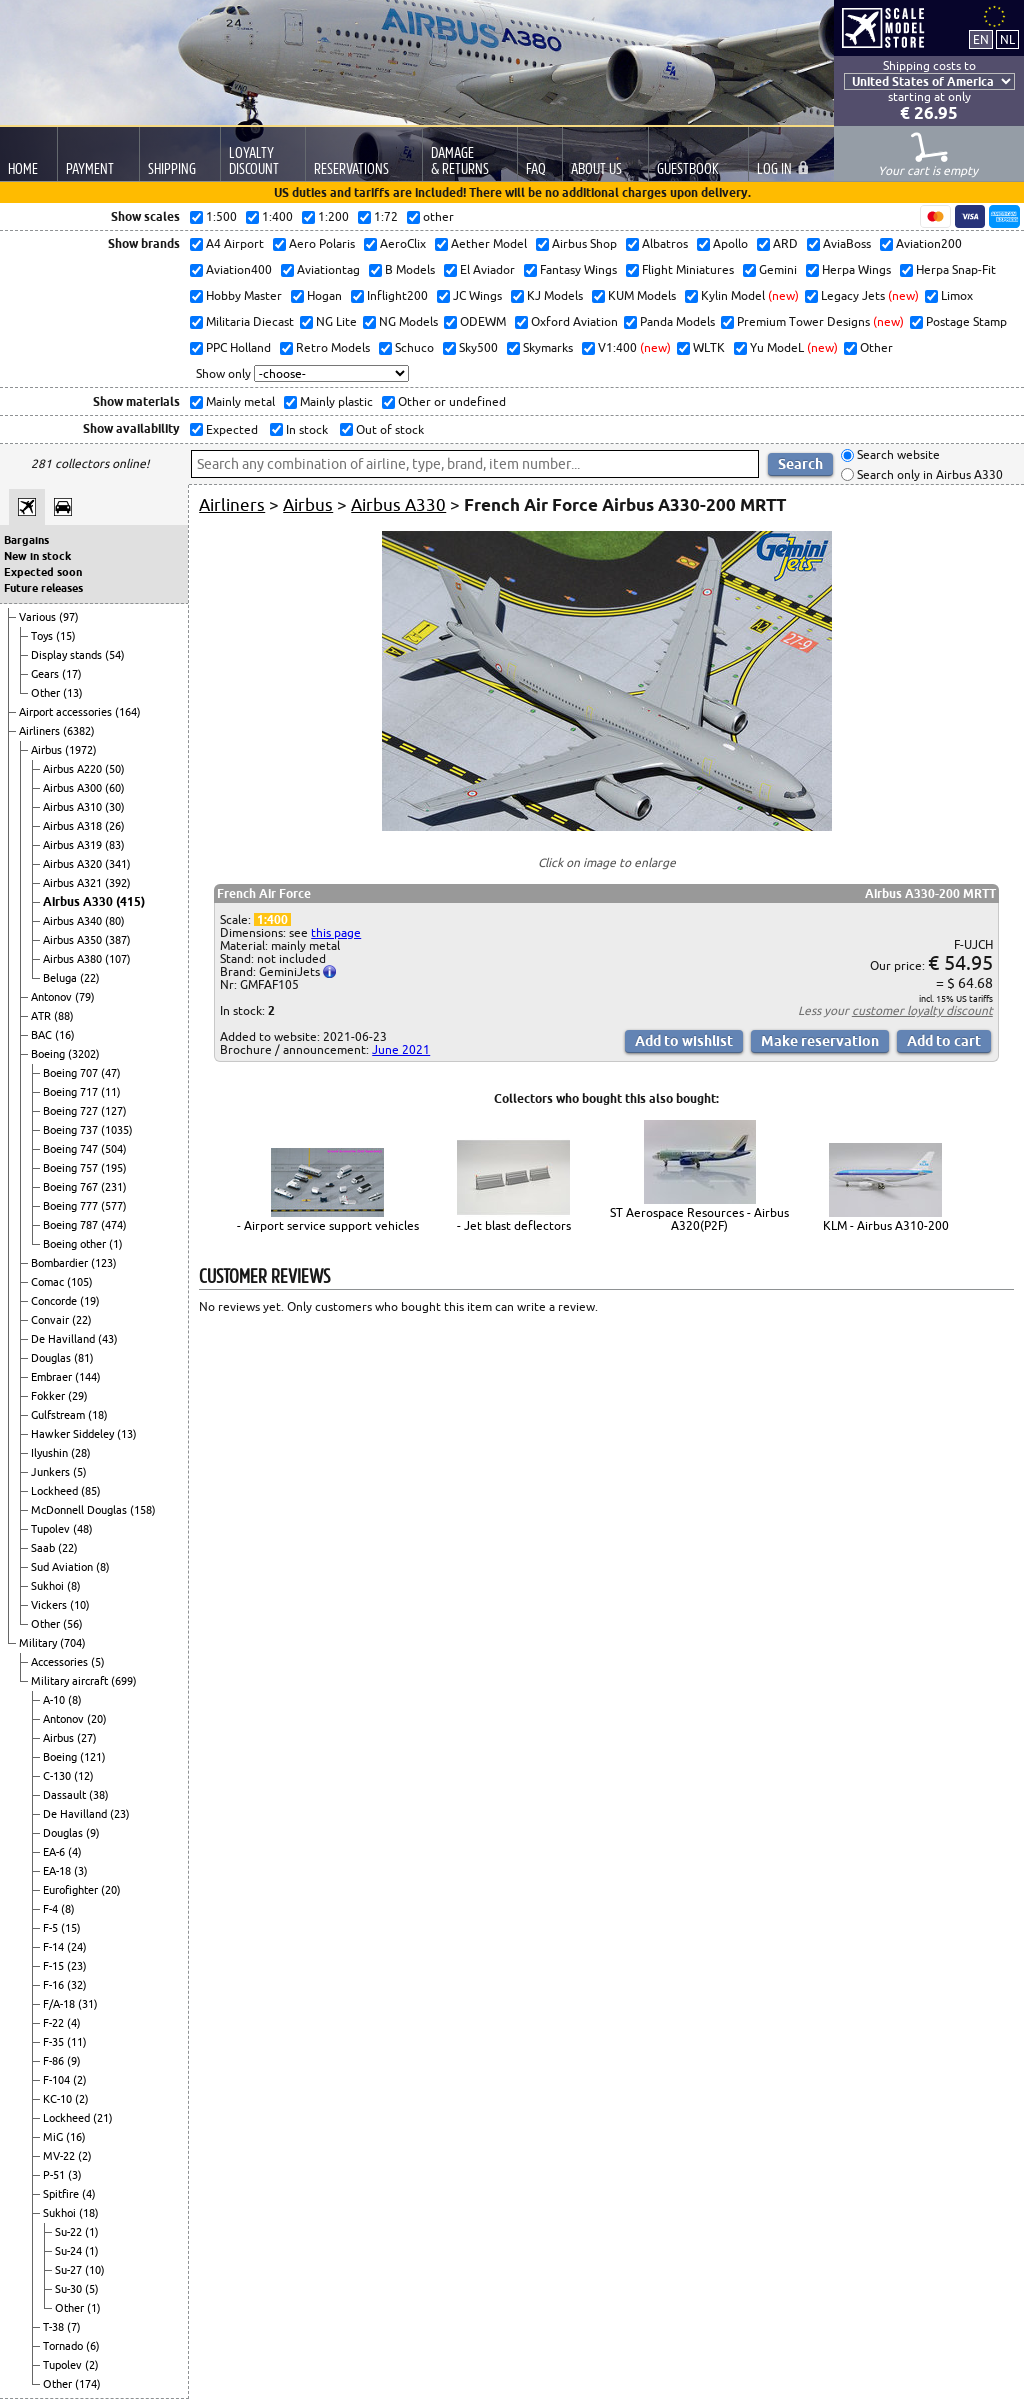 The height and width of the screenshot is (2399, 1024). Describe the element at coordinates (70, 2289) in the screenshot. I see `Su-30` at that location.